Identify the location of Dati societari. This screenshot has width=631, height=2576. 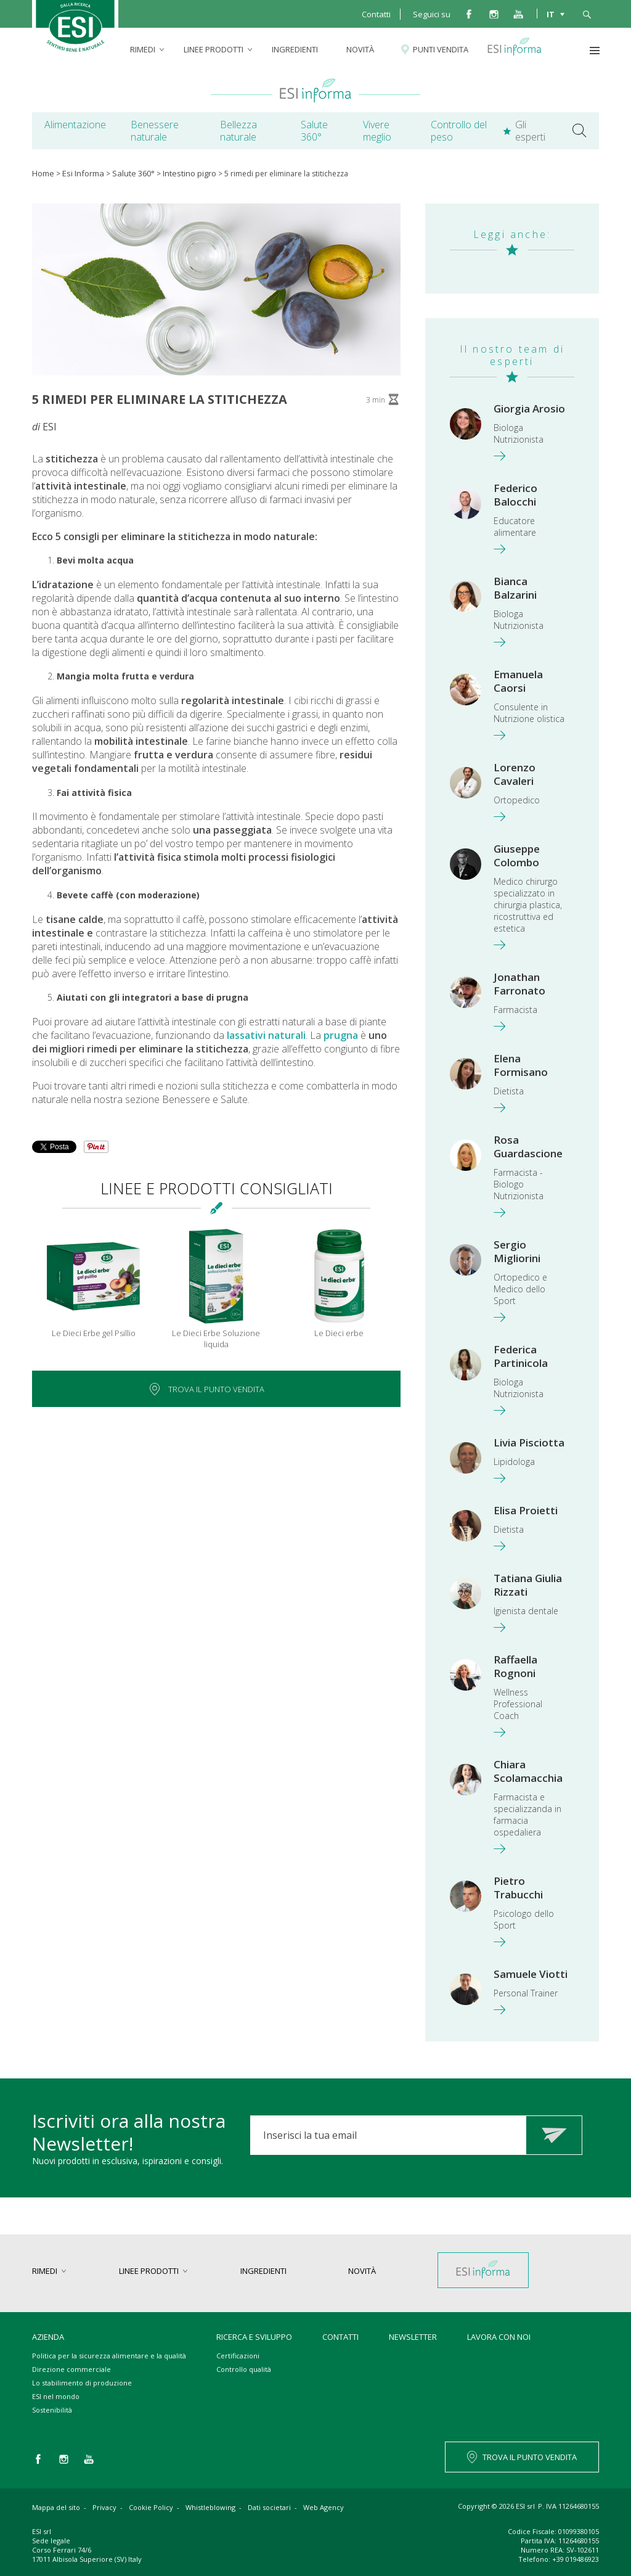
(269, 2507).